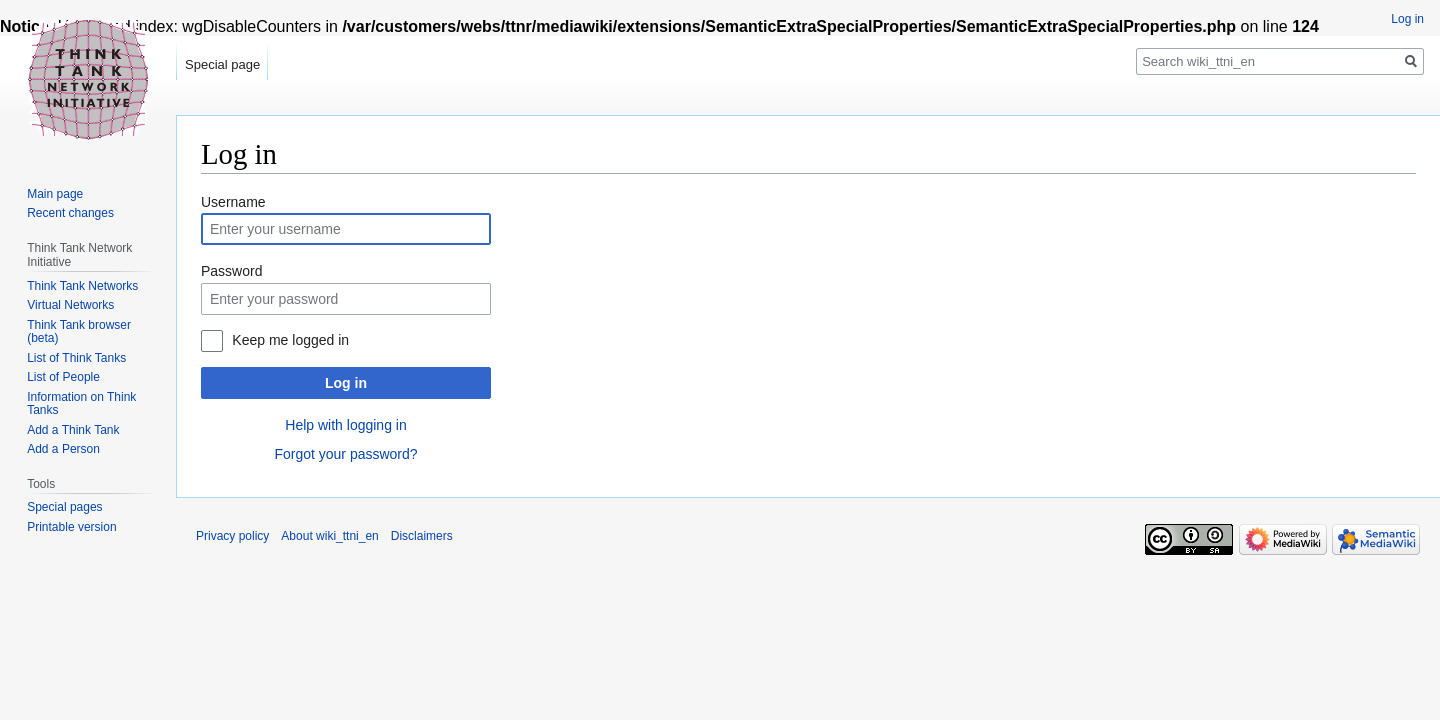 This screenshot has width=1440, height=720. Describe the element at coordinates (233, 202) in the screenshot. I see `Username` at that location.